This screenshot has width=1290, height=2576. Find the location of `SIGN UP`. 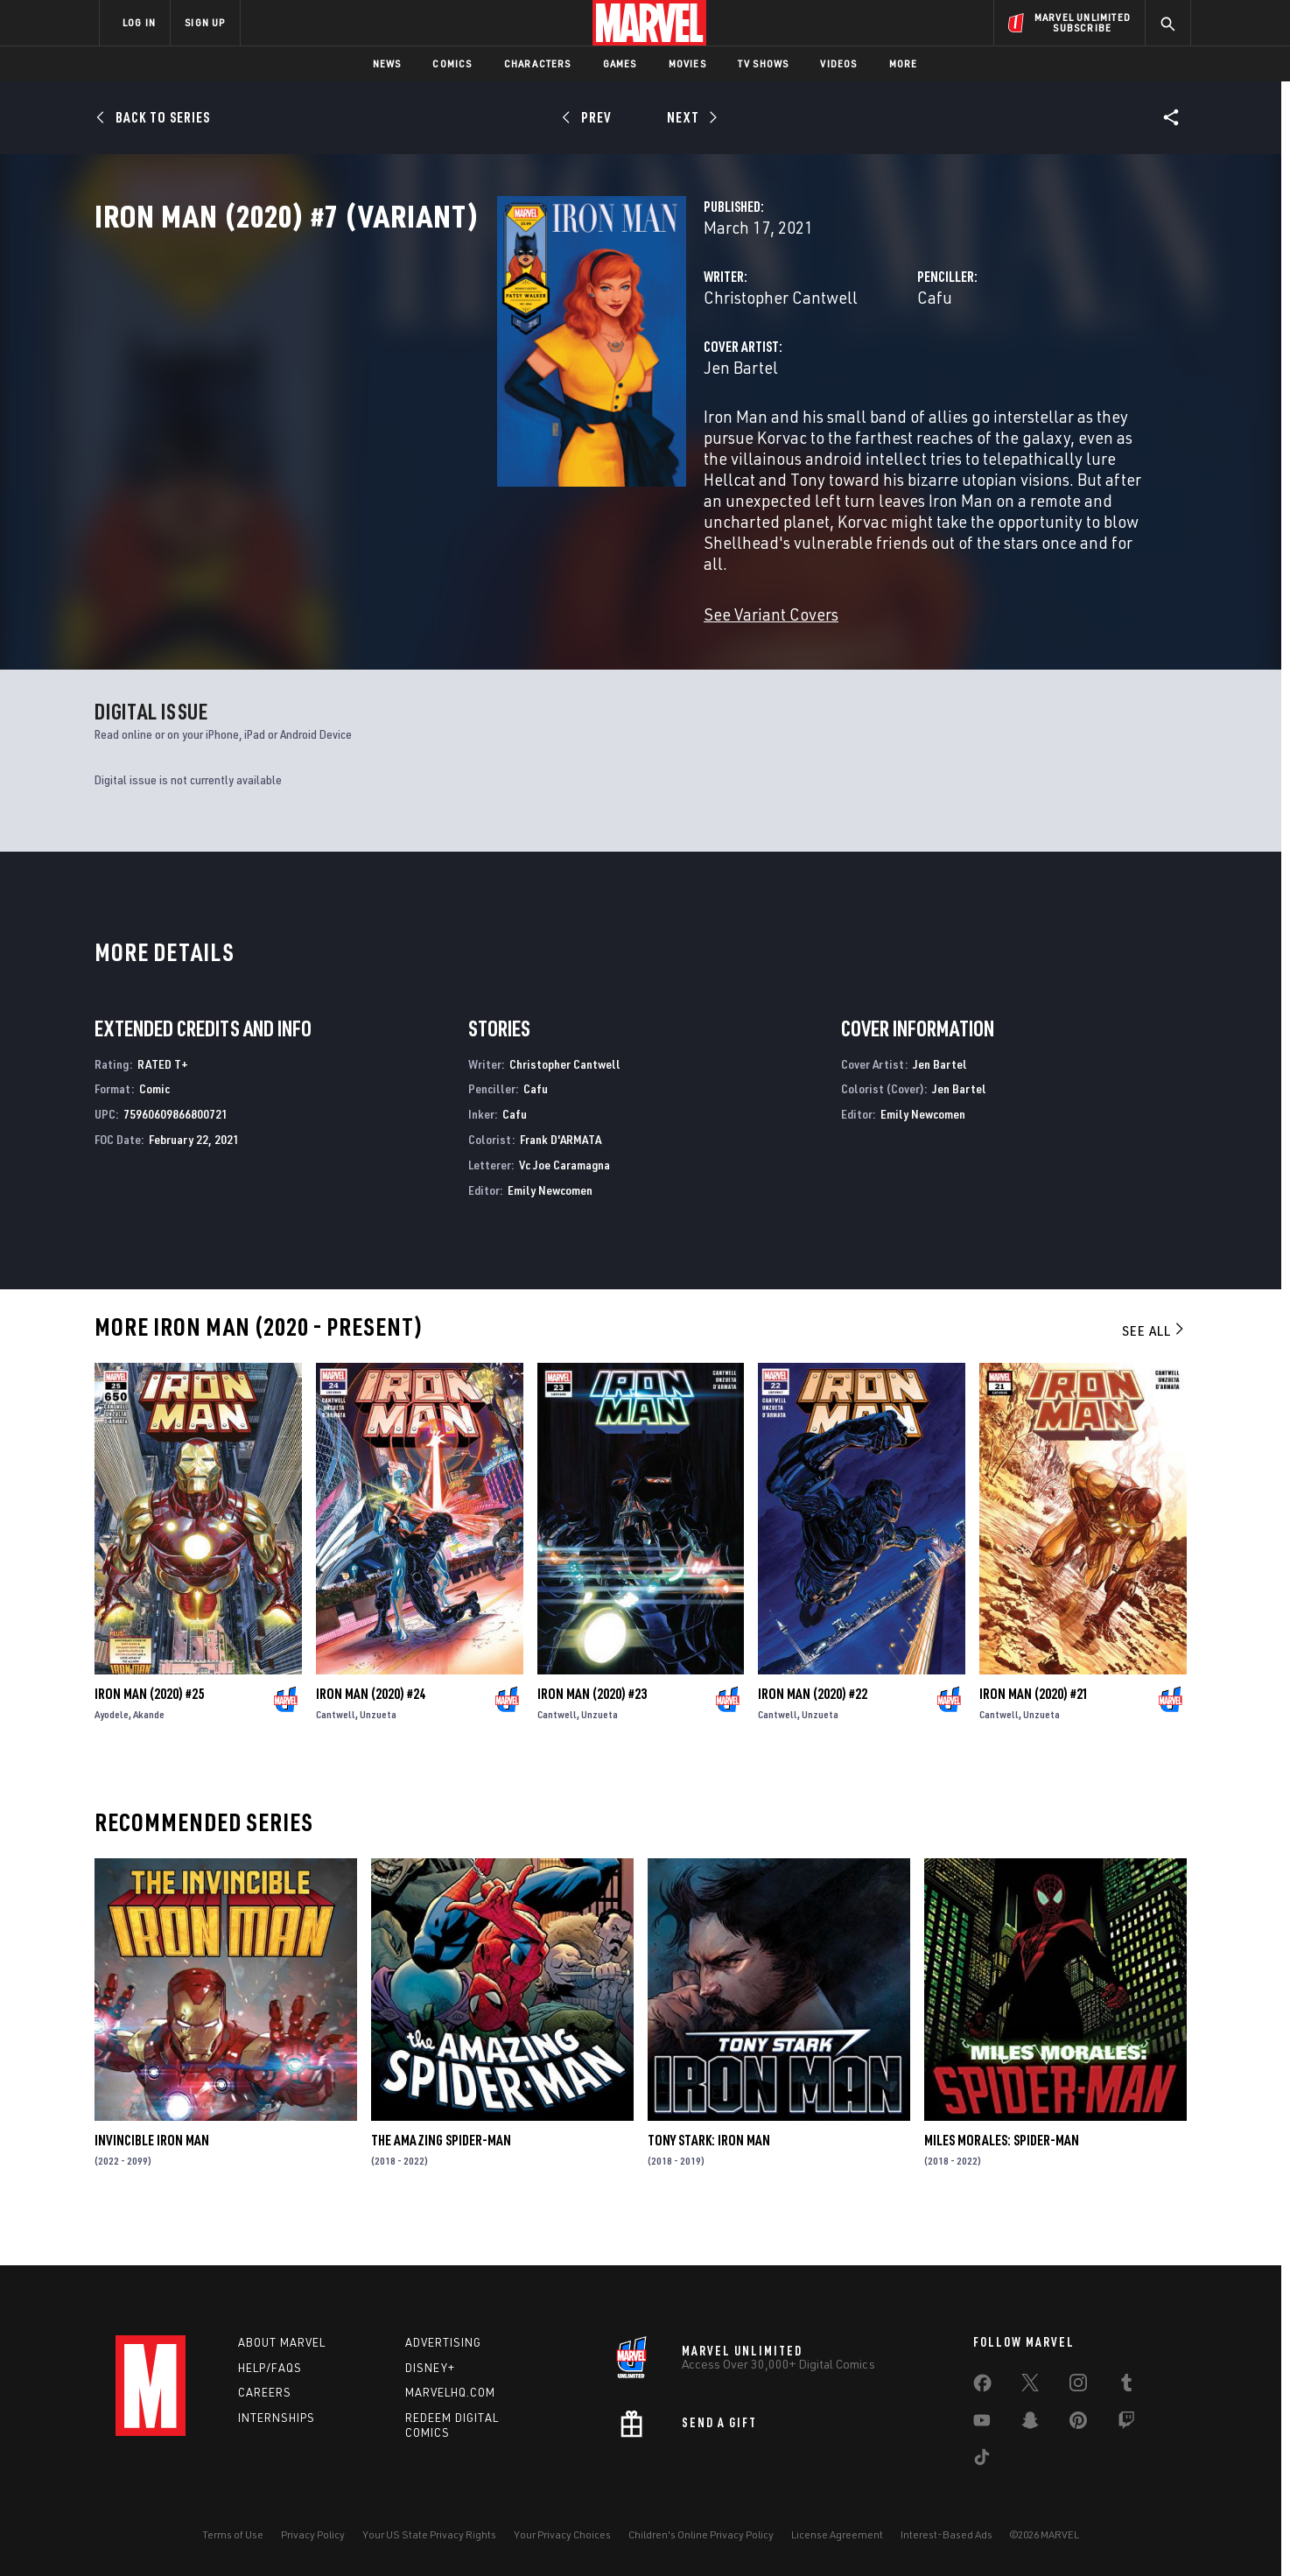

SIGN UP is located at coordinates (205, 22).